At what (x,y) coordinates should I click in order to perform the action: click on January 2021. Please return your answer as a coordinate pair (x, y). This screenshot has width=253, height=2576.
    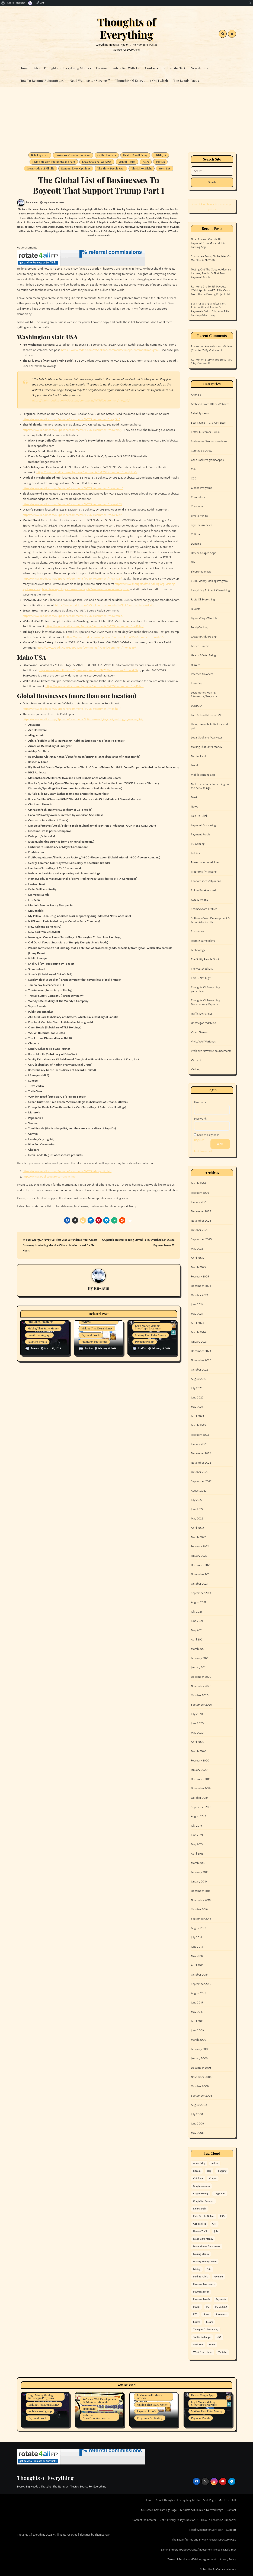
    Looking at the image, I should click on (199, 1667).